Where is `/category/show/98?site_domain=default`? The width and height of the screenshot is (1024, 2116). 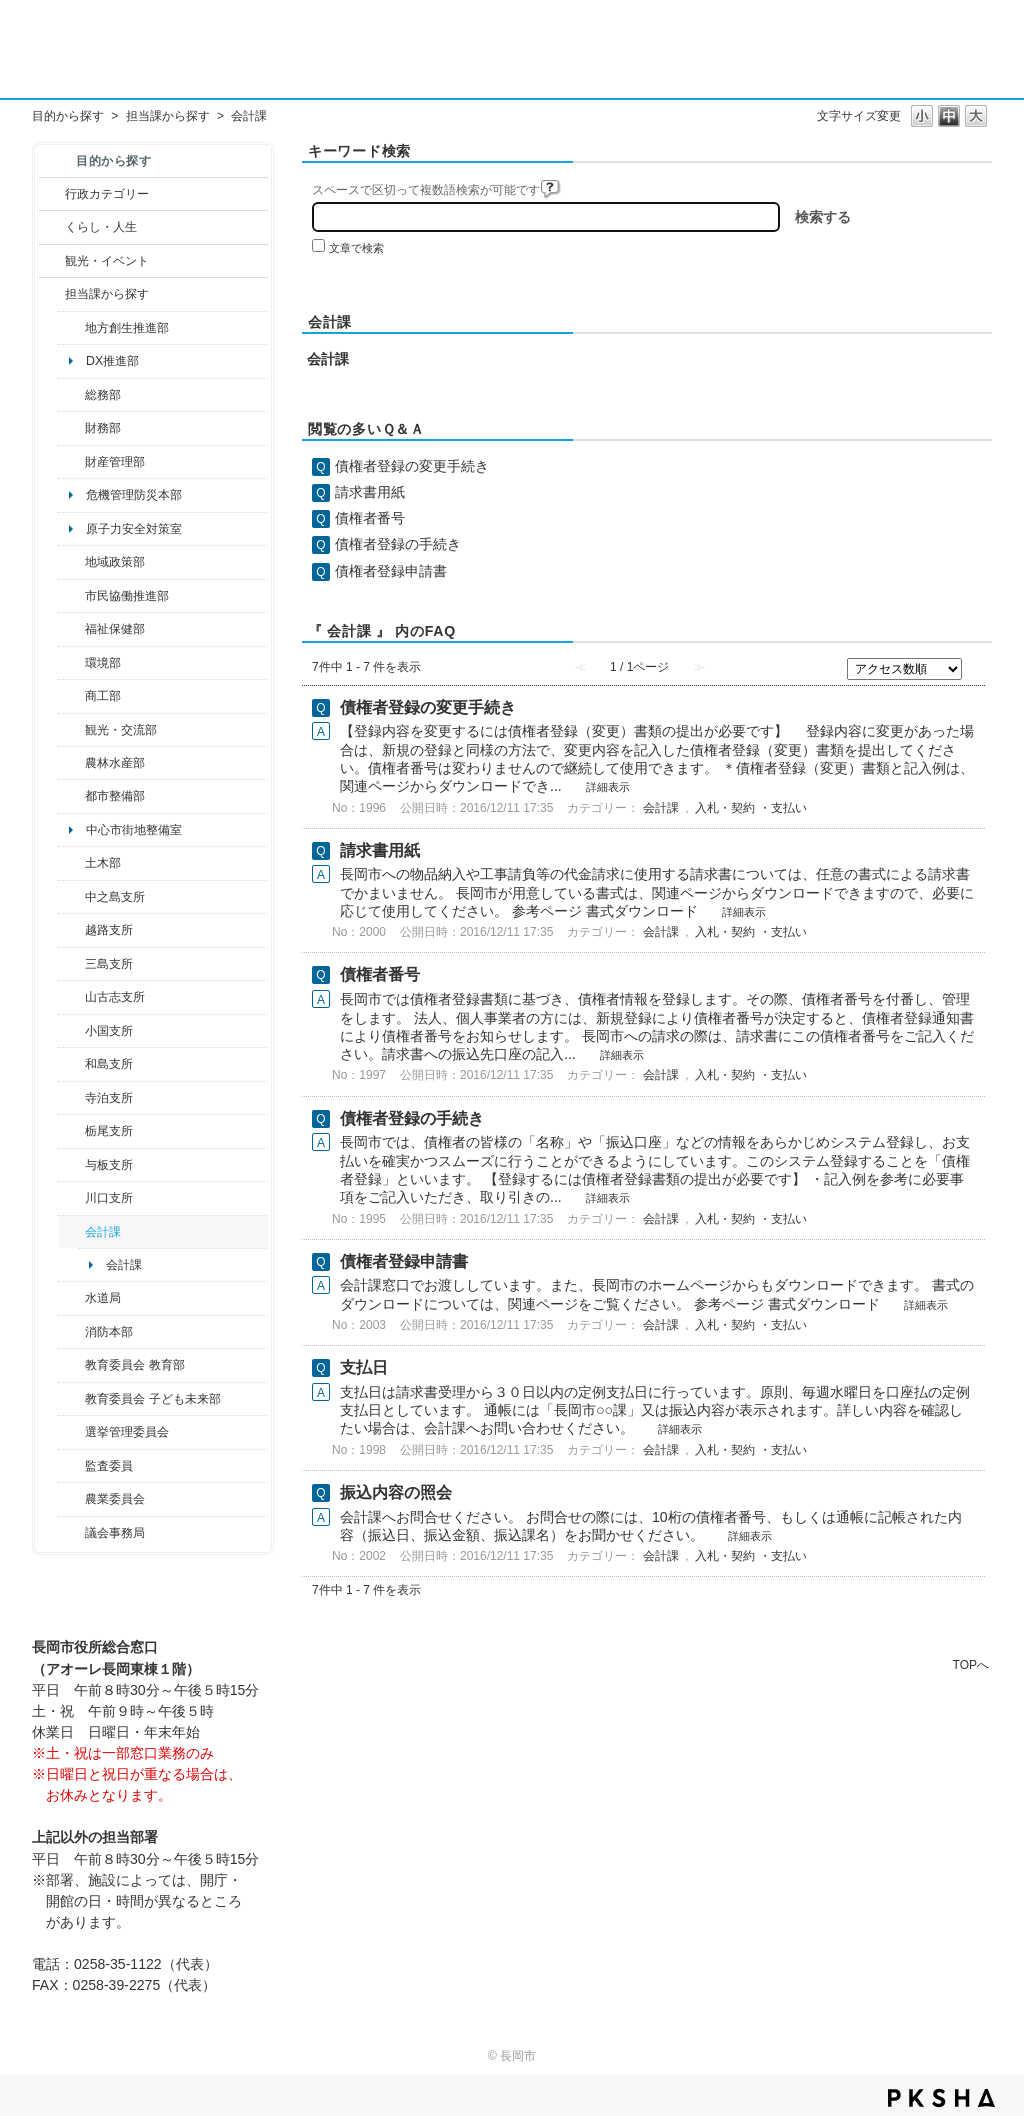
/category/show/98?site_domain=default is located at coordinates (71, 997).